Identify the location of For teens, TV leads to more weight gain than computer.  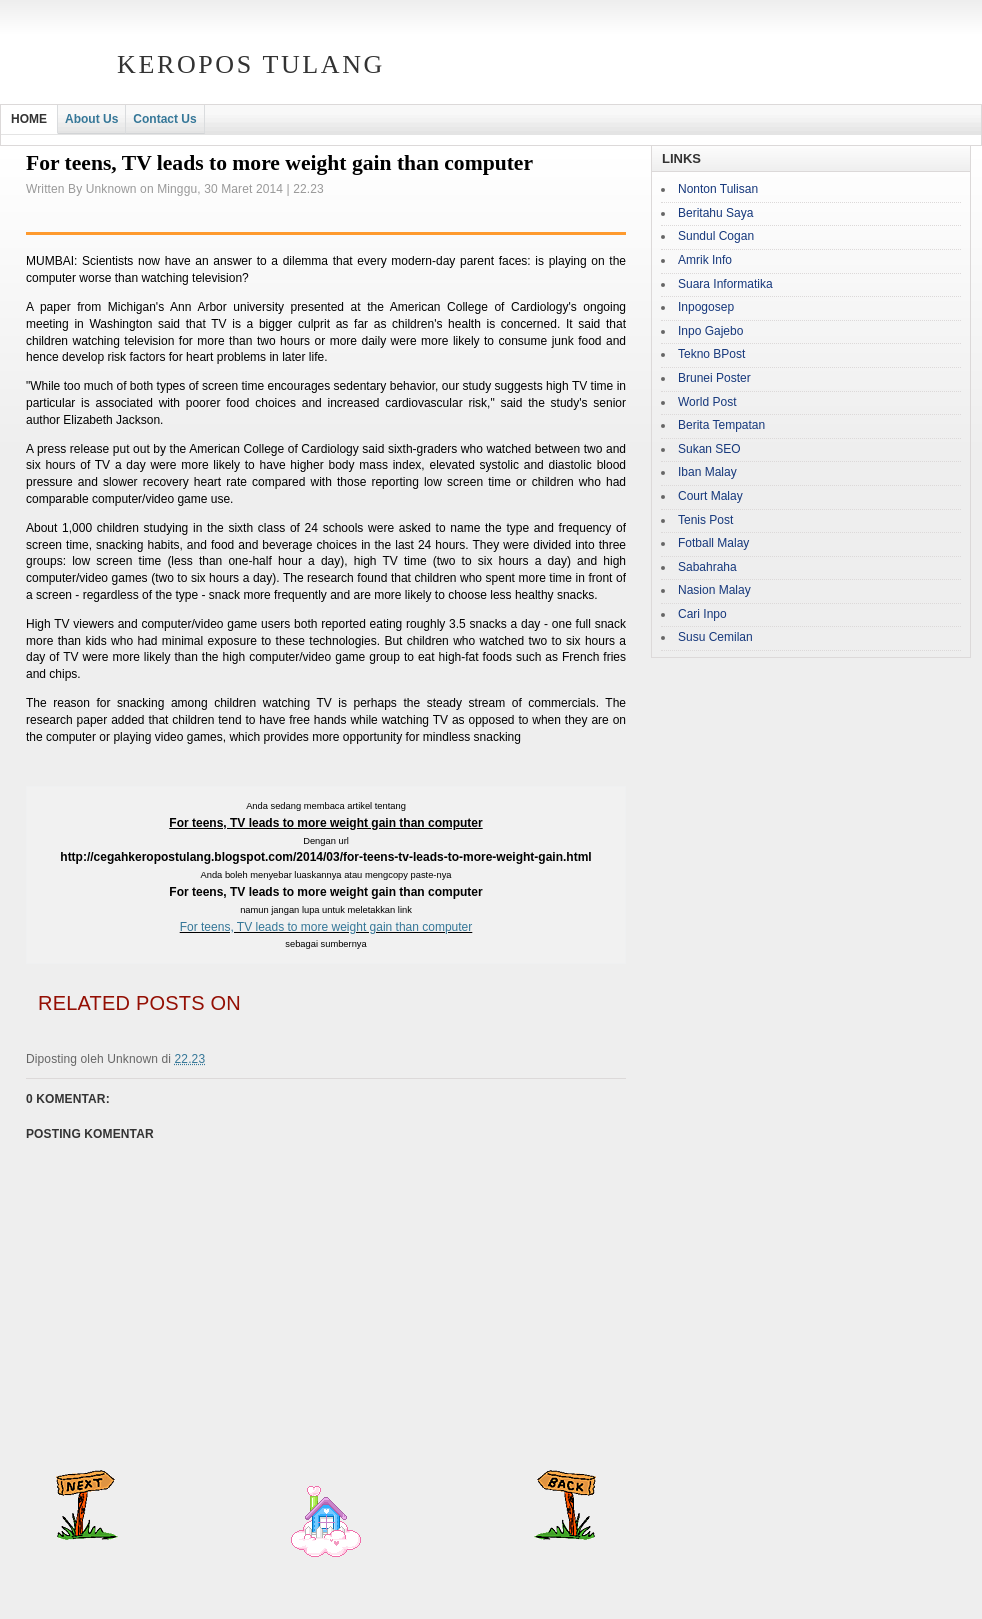
(326, 927).